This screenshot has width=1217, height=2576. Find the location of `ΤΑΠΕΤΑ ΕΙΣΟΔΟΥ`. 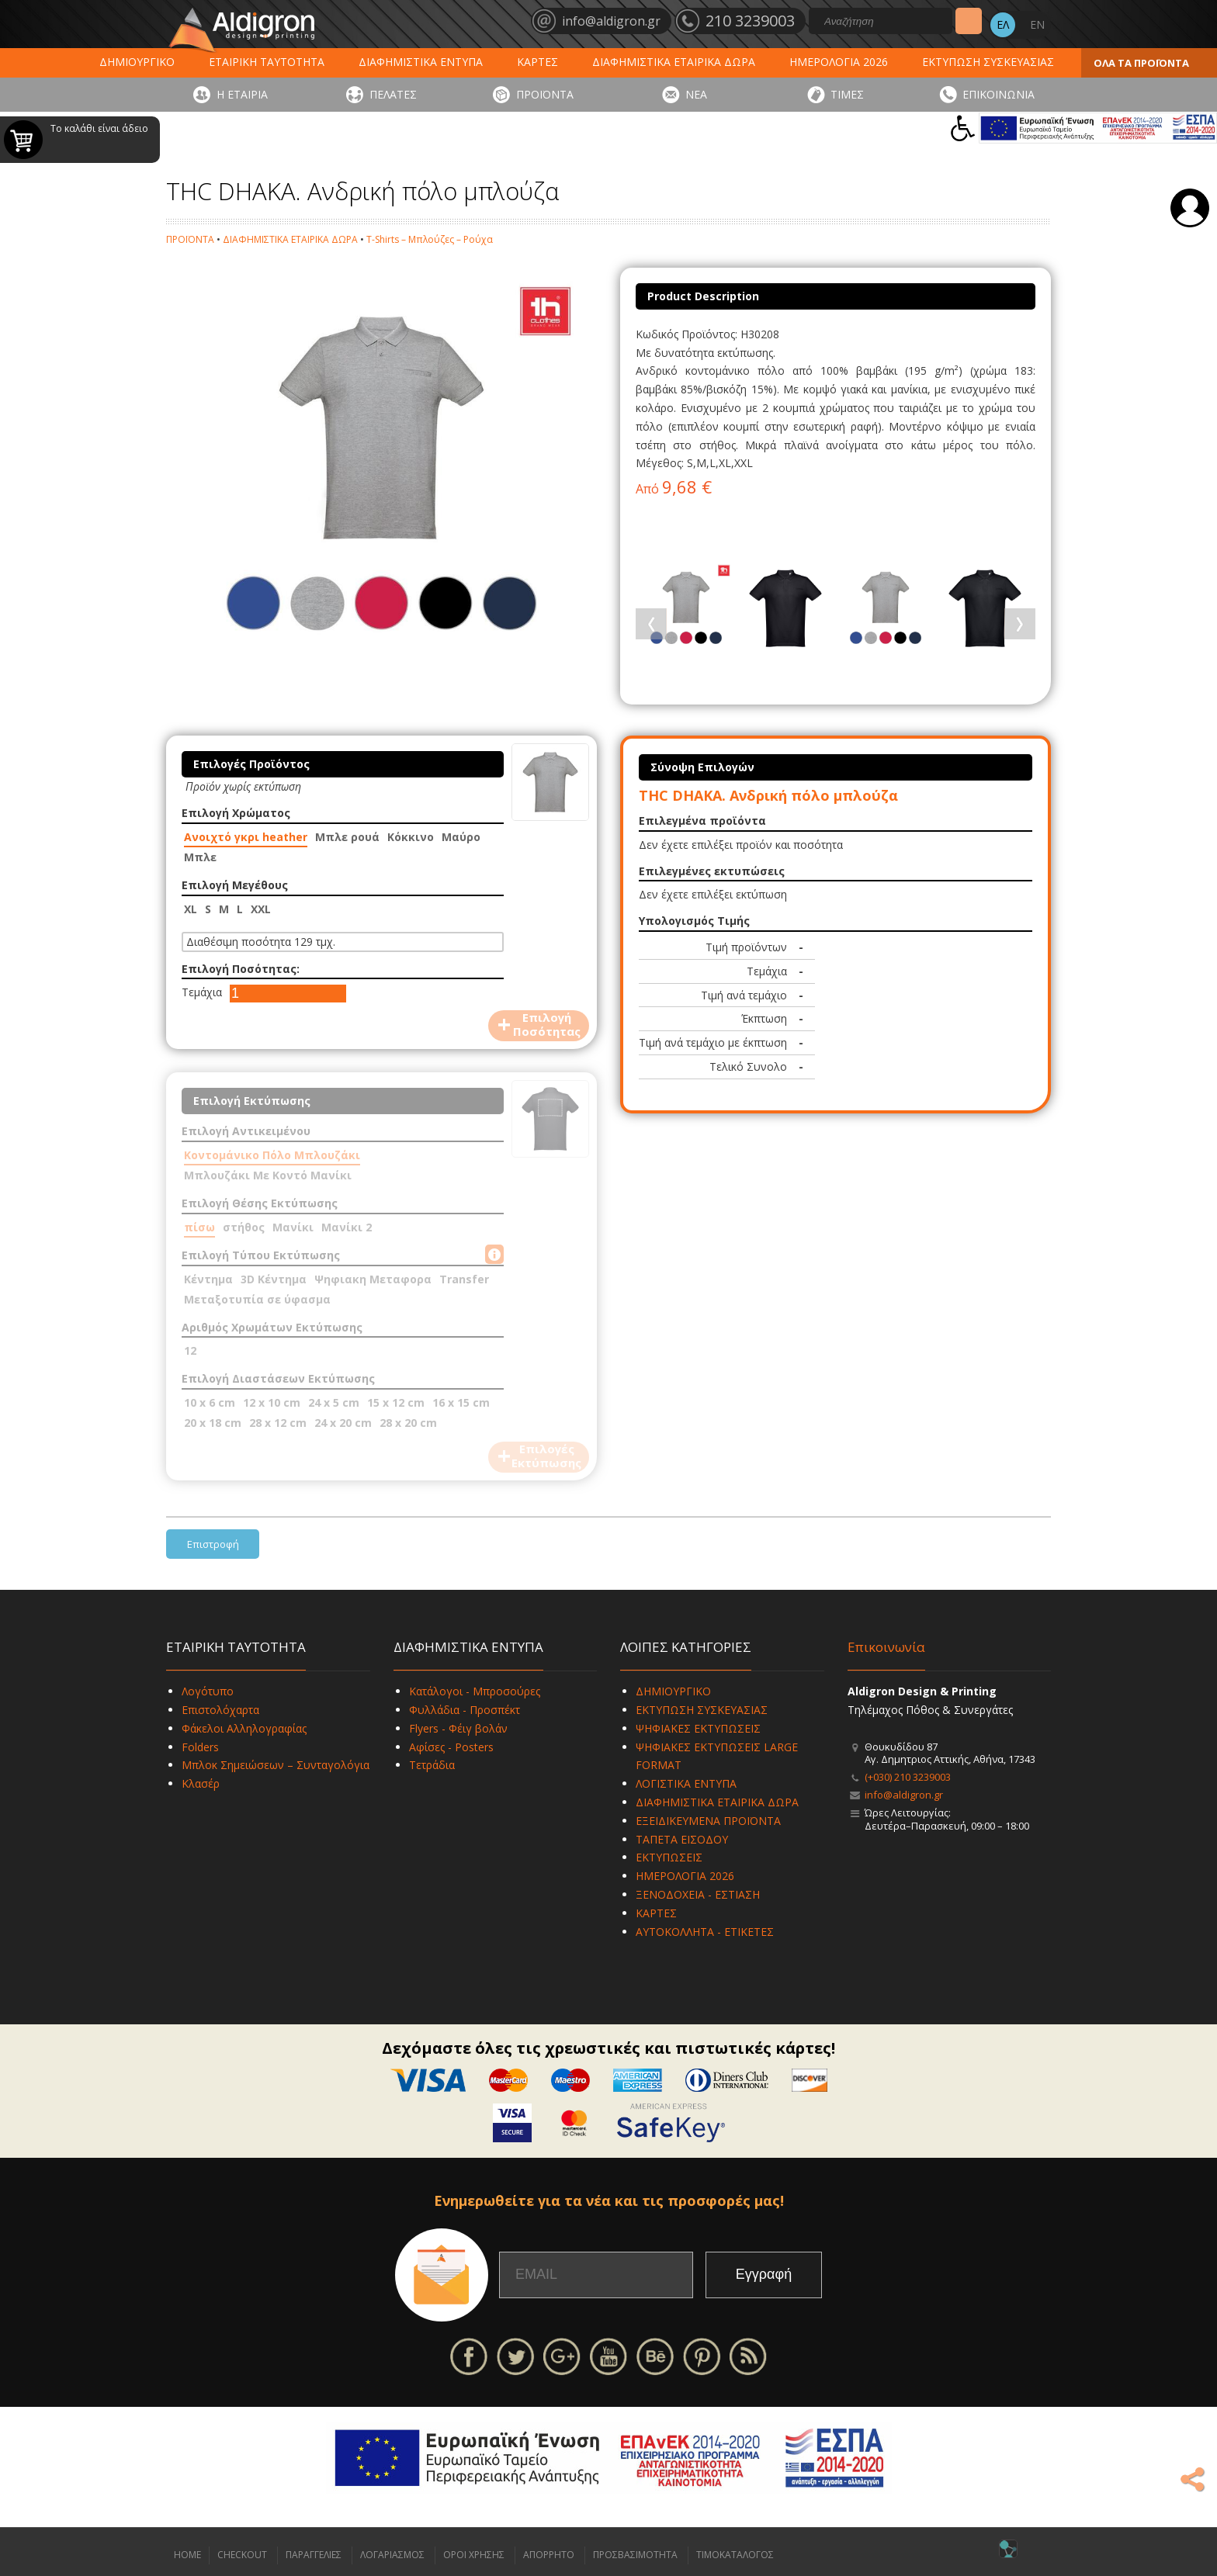

ΤΑΠΕΤΑ ΕΙΣΟΔΟΥ is located at coordinates (682, 1839).